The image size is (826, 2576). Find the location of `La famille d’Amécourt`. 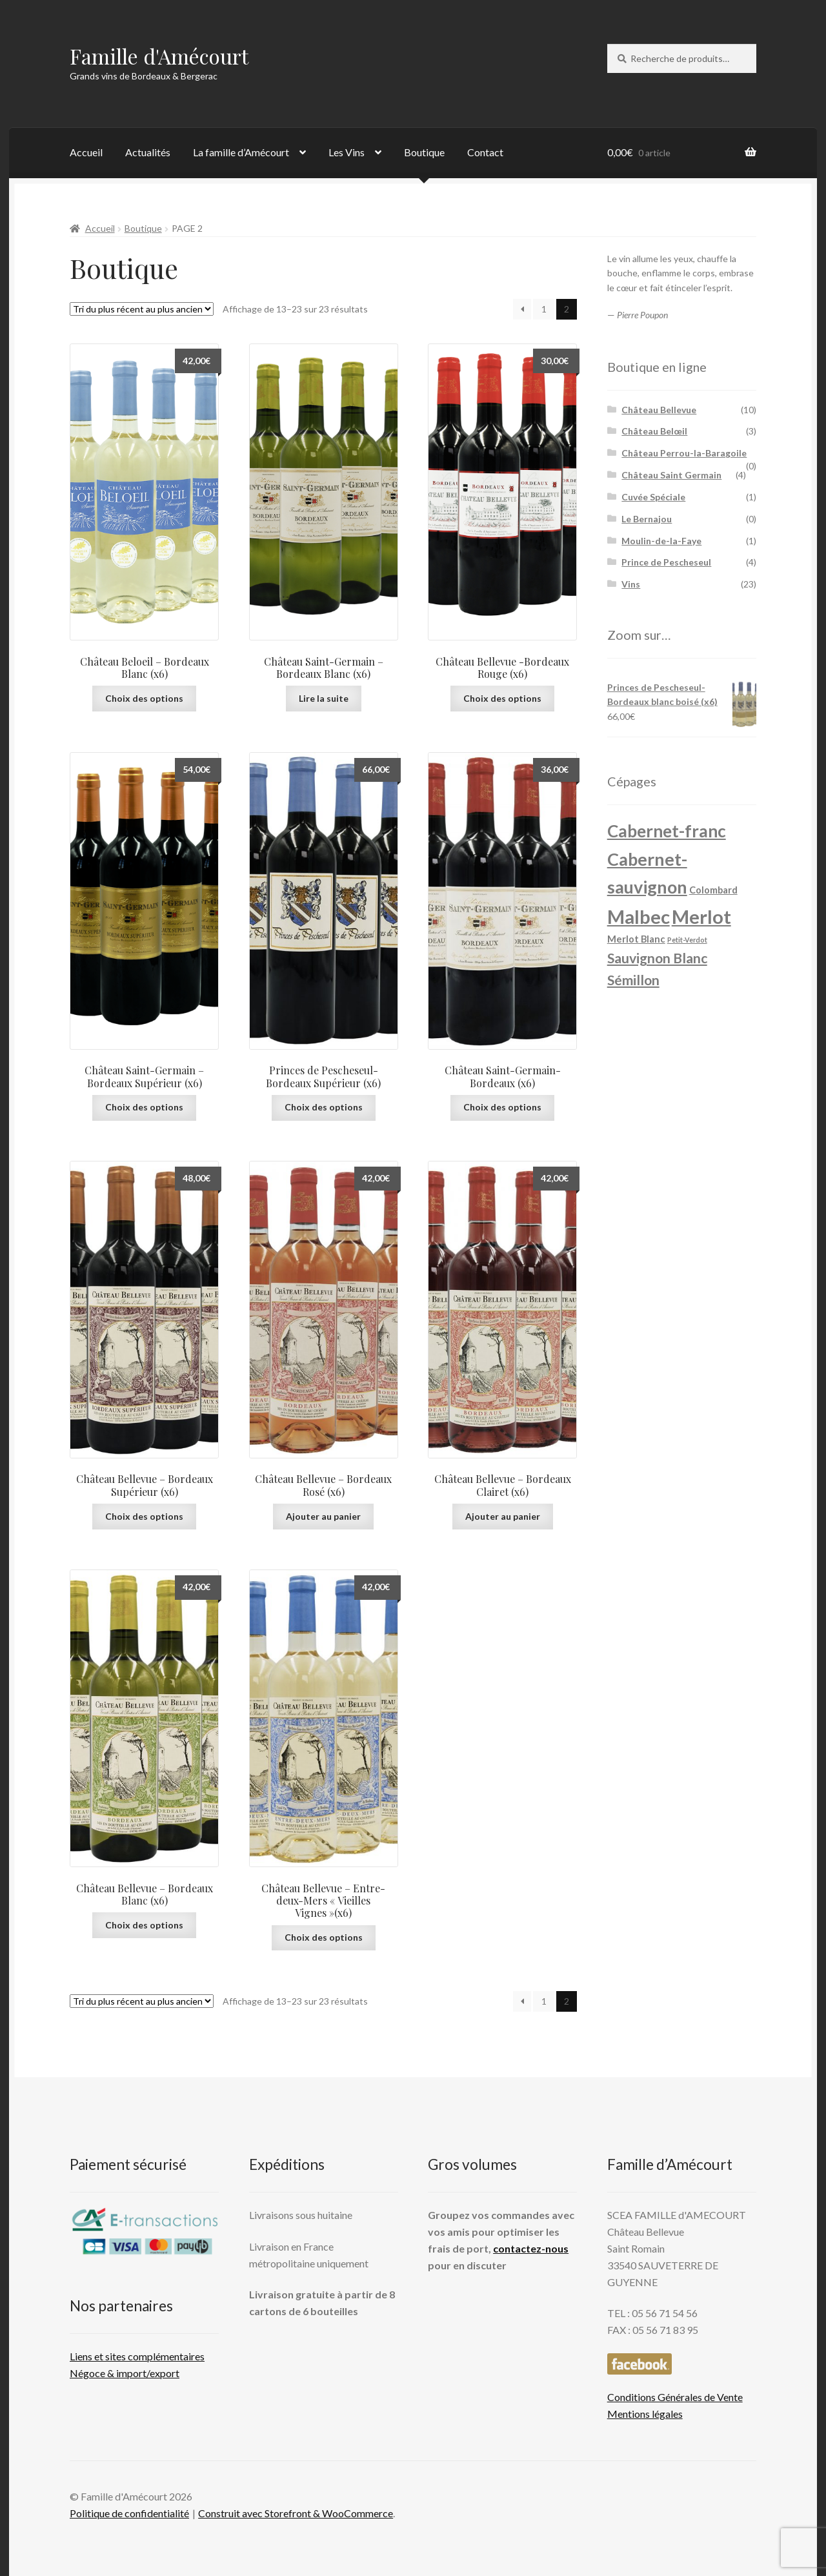

La famille d’Amécourt is located at coordinates (241, 152).